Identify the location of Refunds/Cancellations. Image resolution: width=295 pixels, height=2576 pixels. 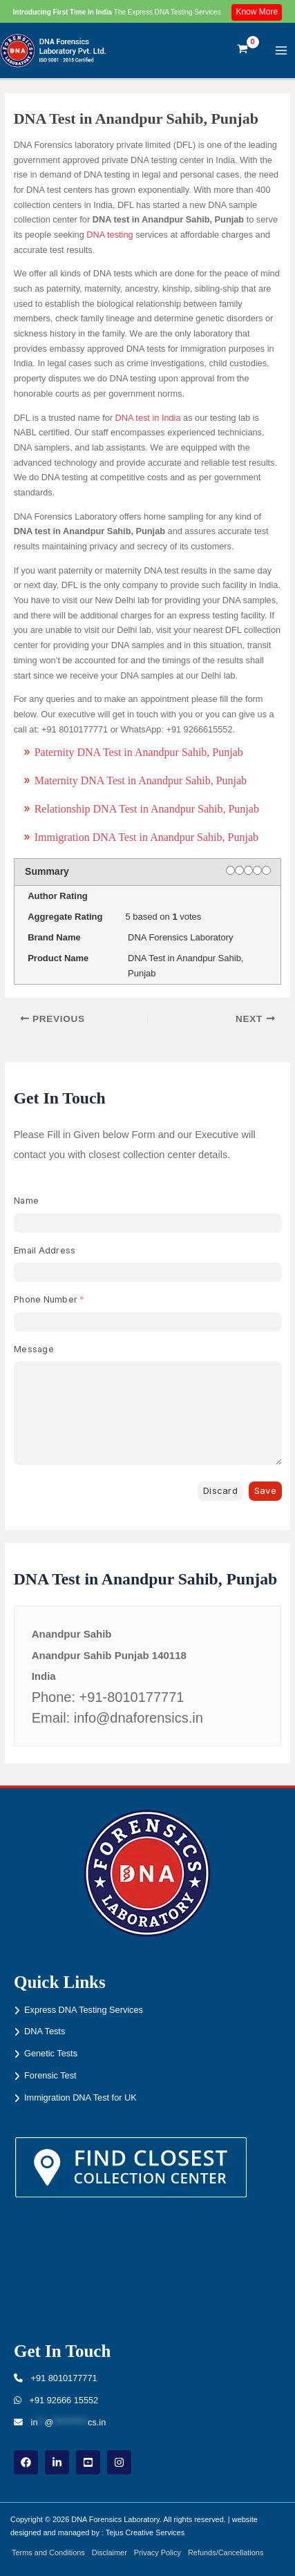
(225, 2552).